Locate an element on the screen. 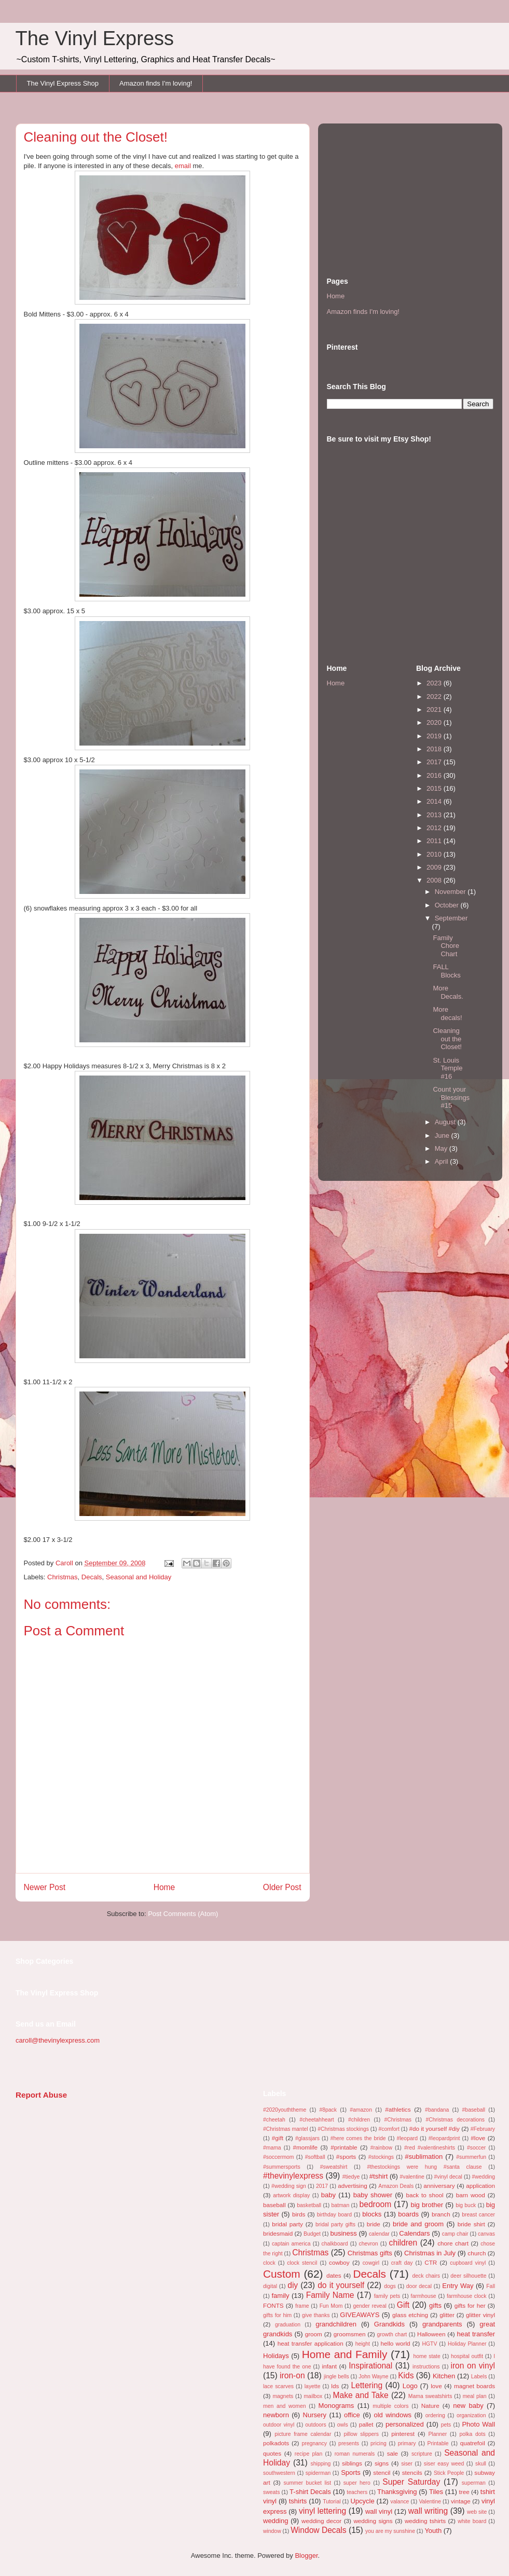  men and women is located at coordinates (284, 2406).